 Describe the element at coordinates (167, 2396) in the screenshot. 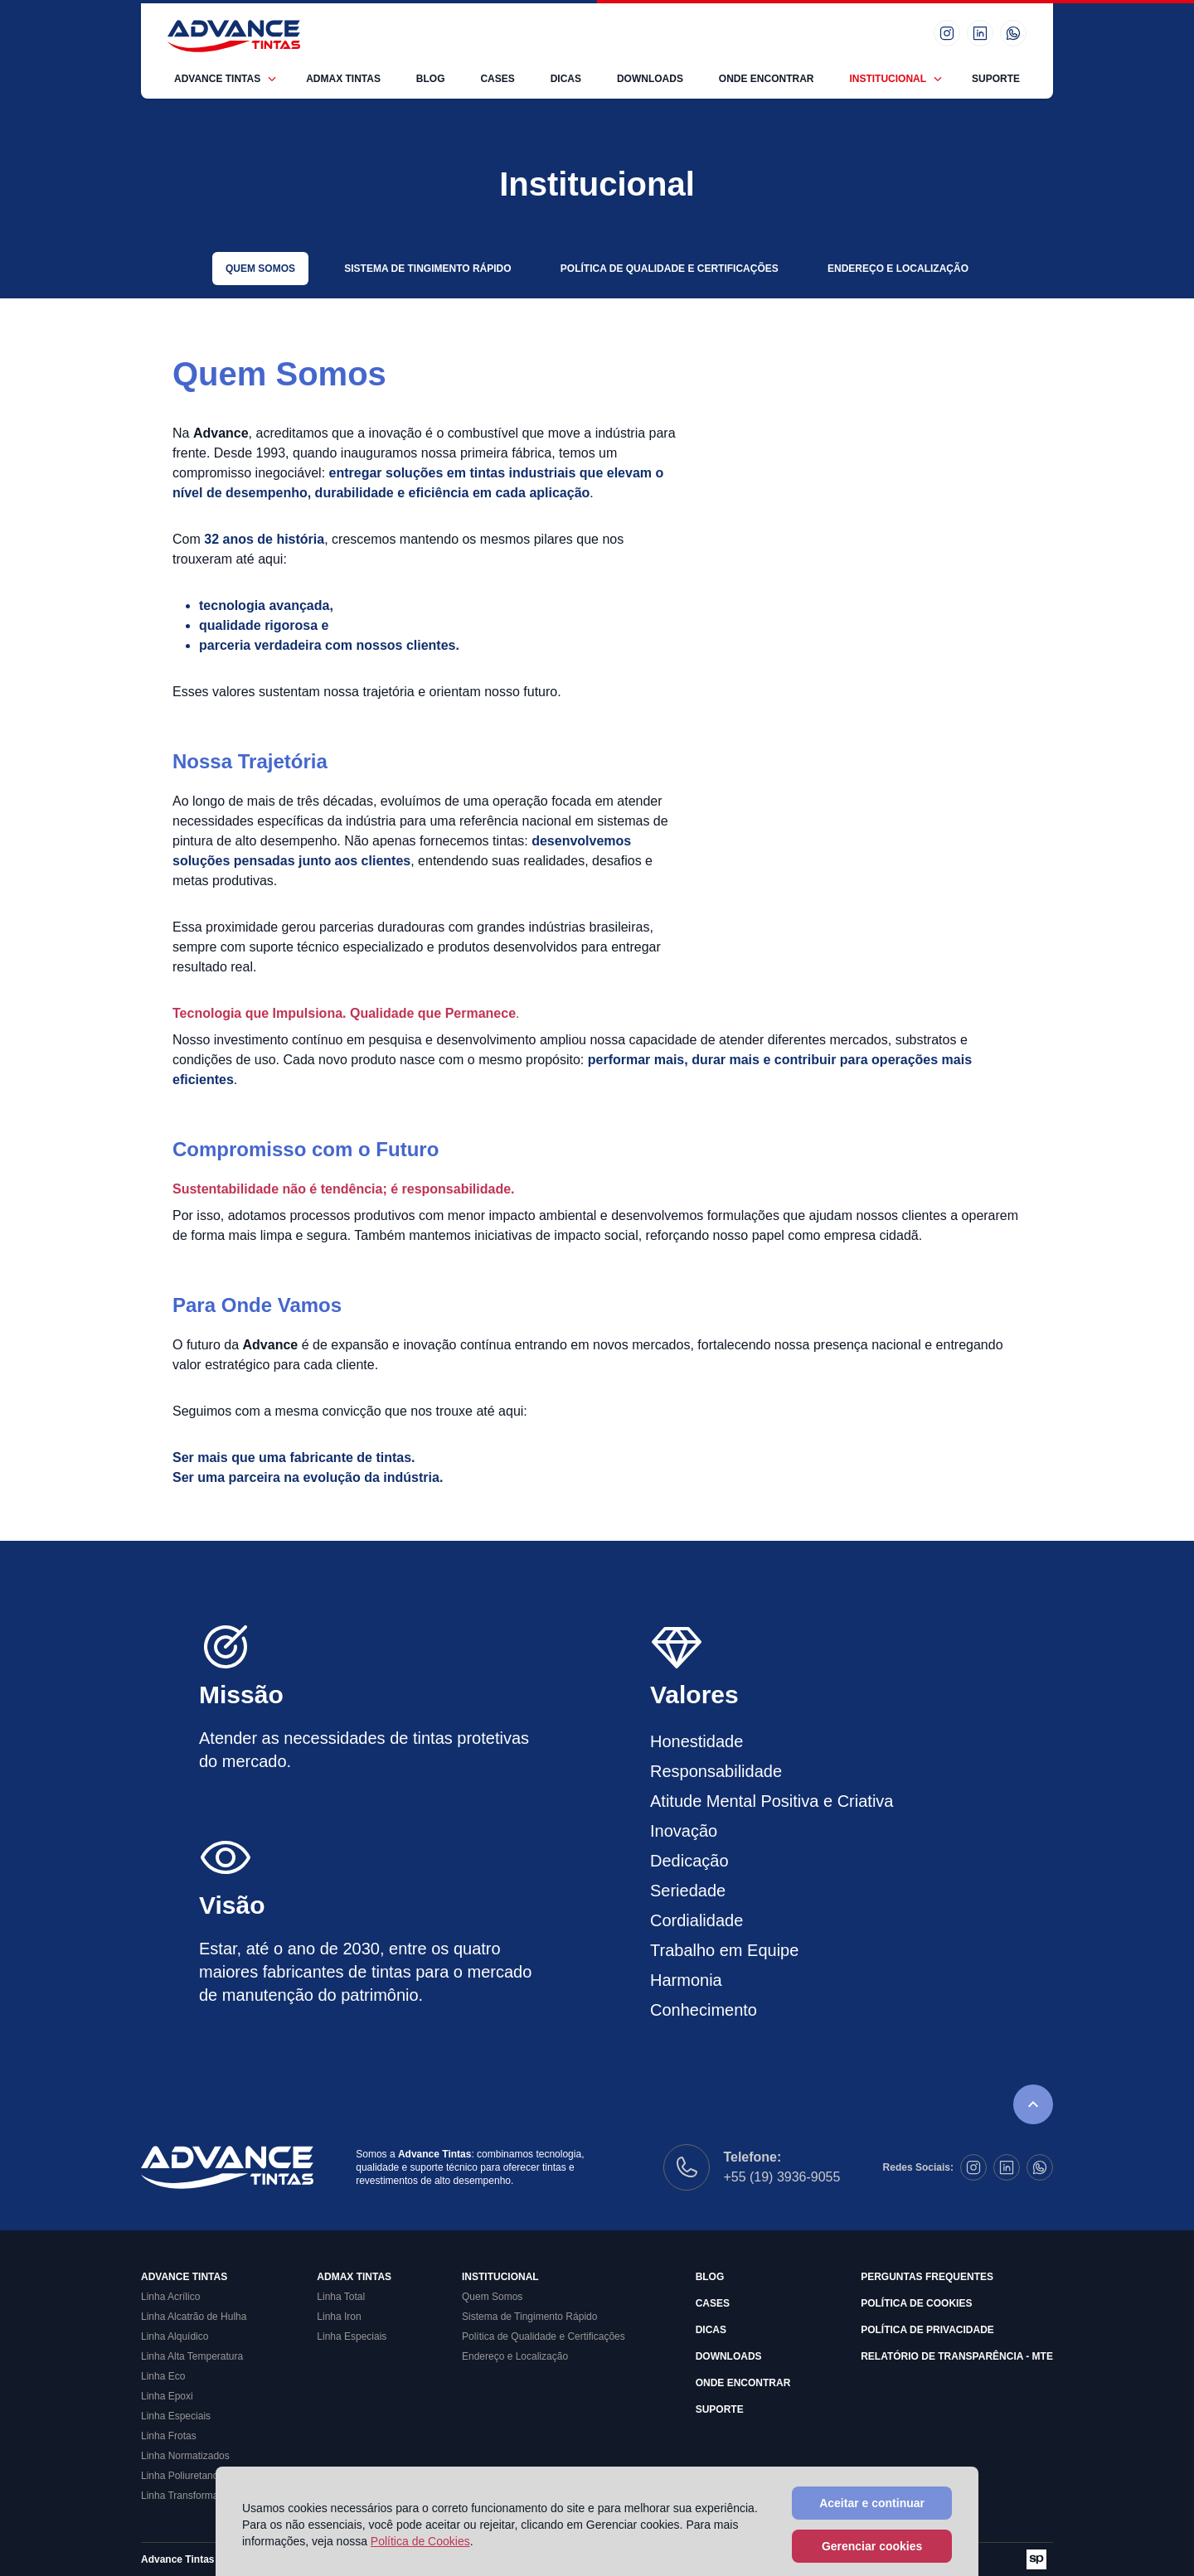

I see `Linha Epoxi` at that location.